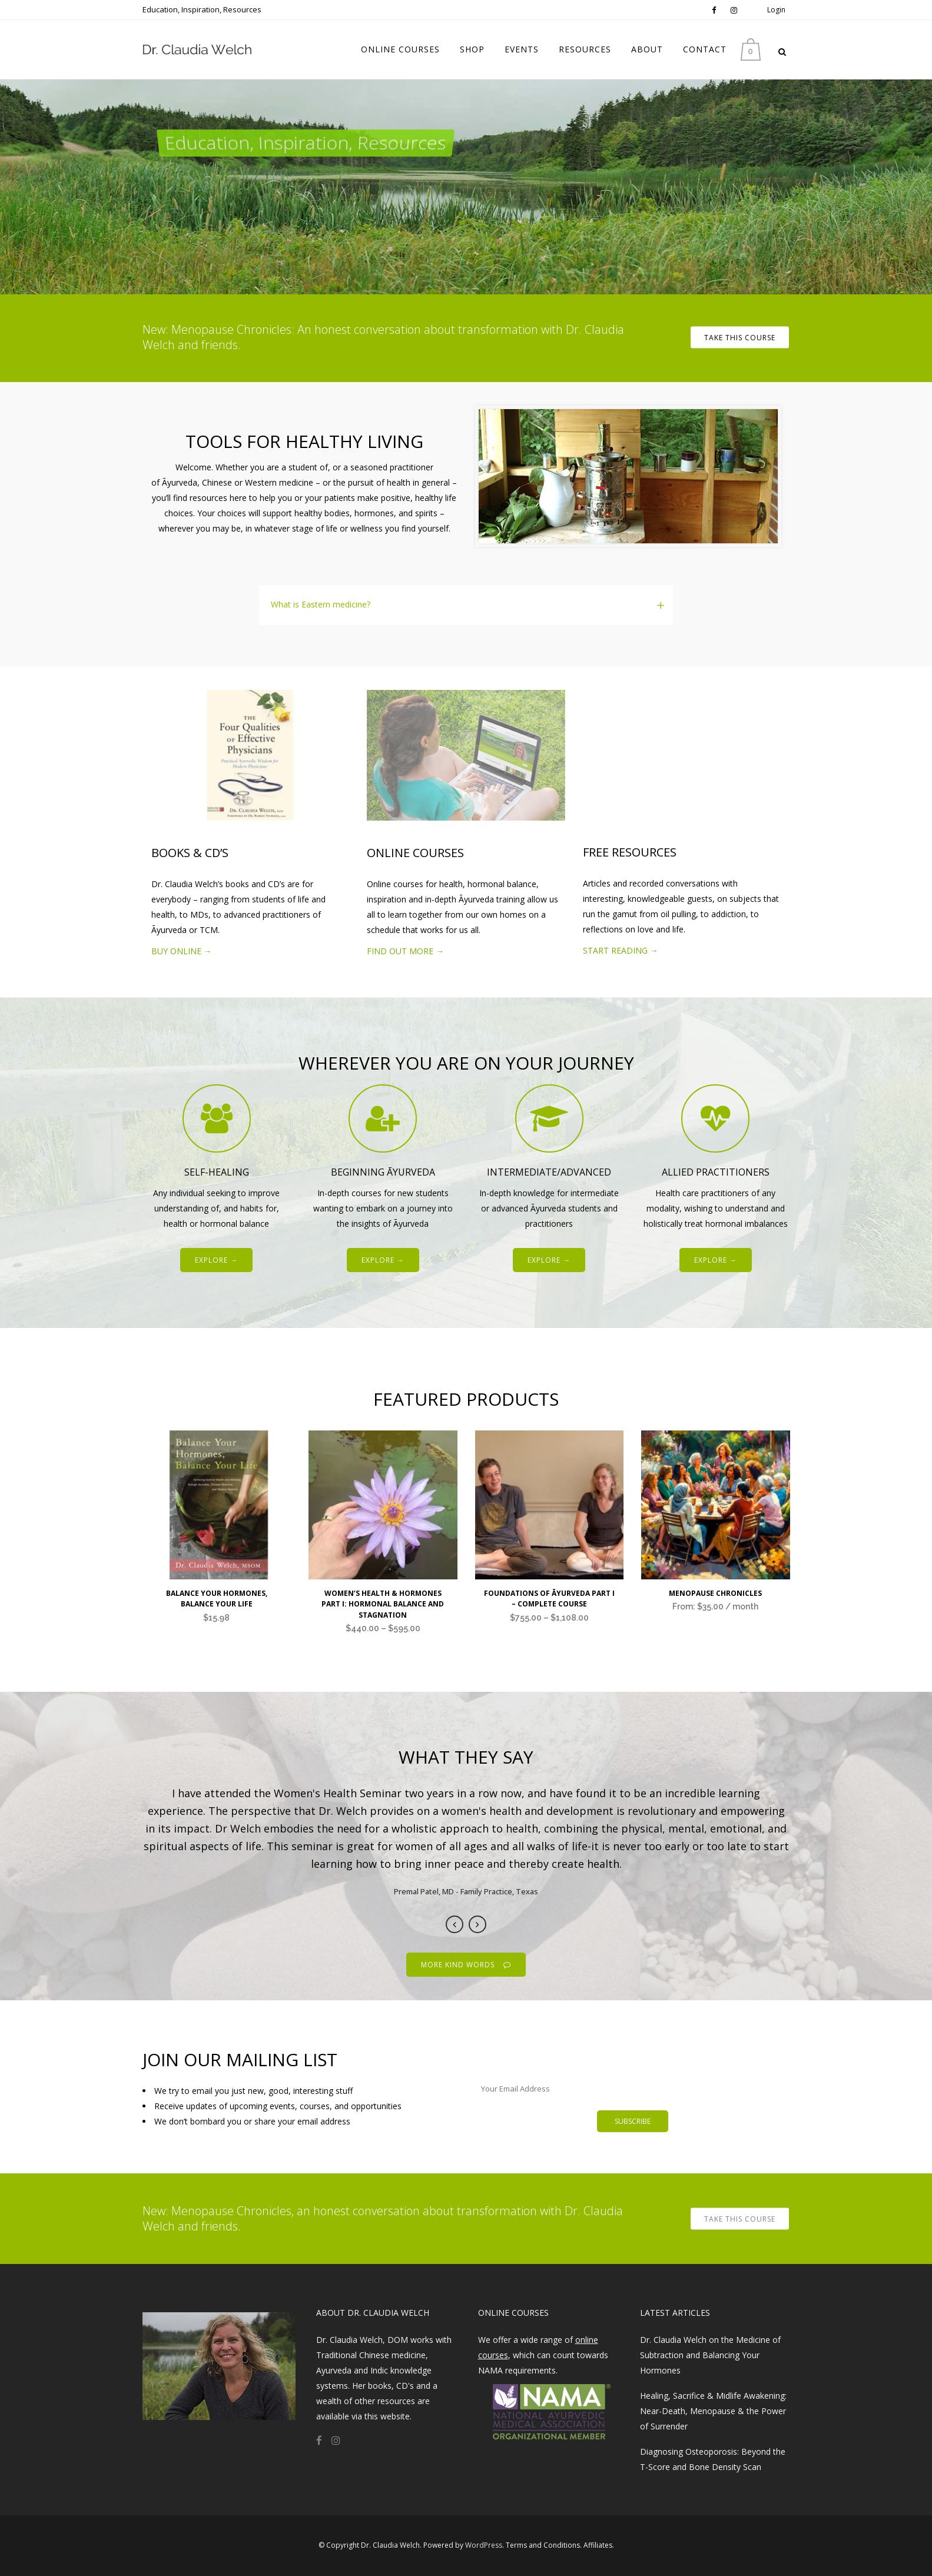 The width and height of the screenshot is (932, 2576). What do you see at coordinates (483, 2545) in the screenshot?
I see `WordPress​` at bounding box center [483, 2545].